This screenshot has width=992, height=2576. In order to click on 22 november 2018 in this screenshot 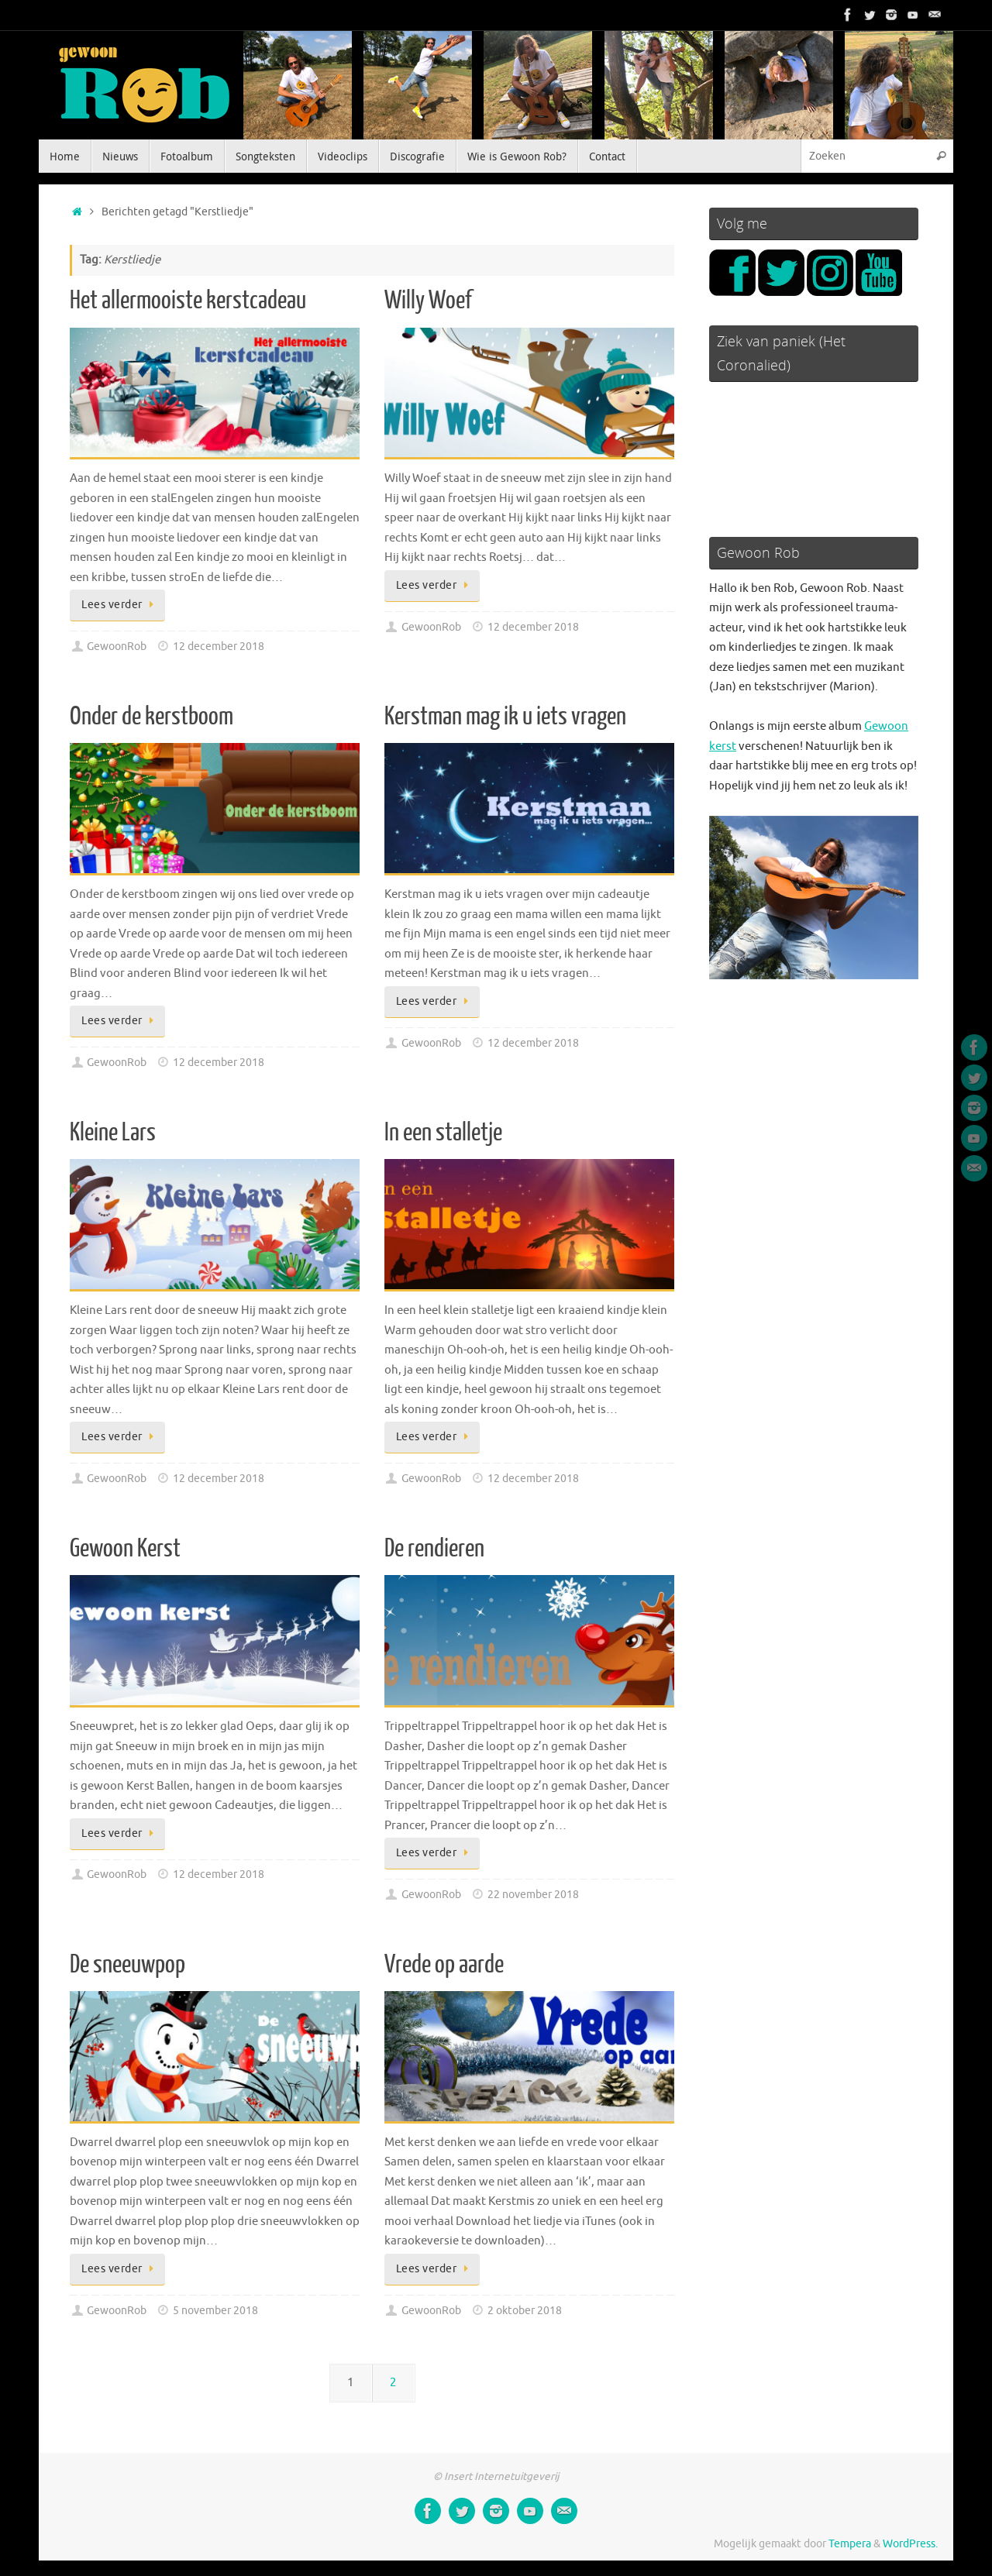, I will do `click(533, 1894)`.